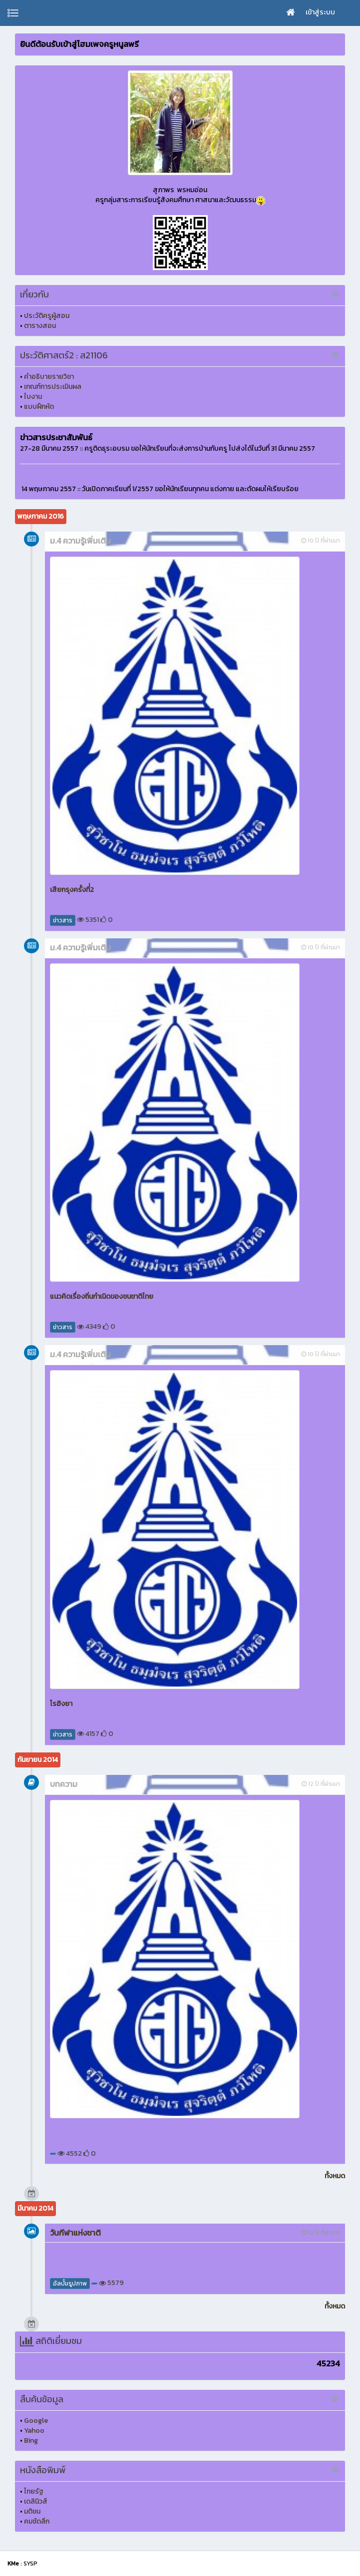 The width and height of the screenshot is (360, 2576). What do you see at coordinates (33, 2491) in the screenshot?
I see `ไทยรัฐ` at bounding box center [33, 2491].